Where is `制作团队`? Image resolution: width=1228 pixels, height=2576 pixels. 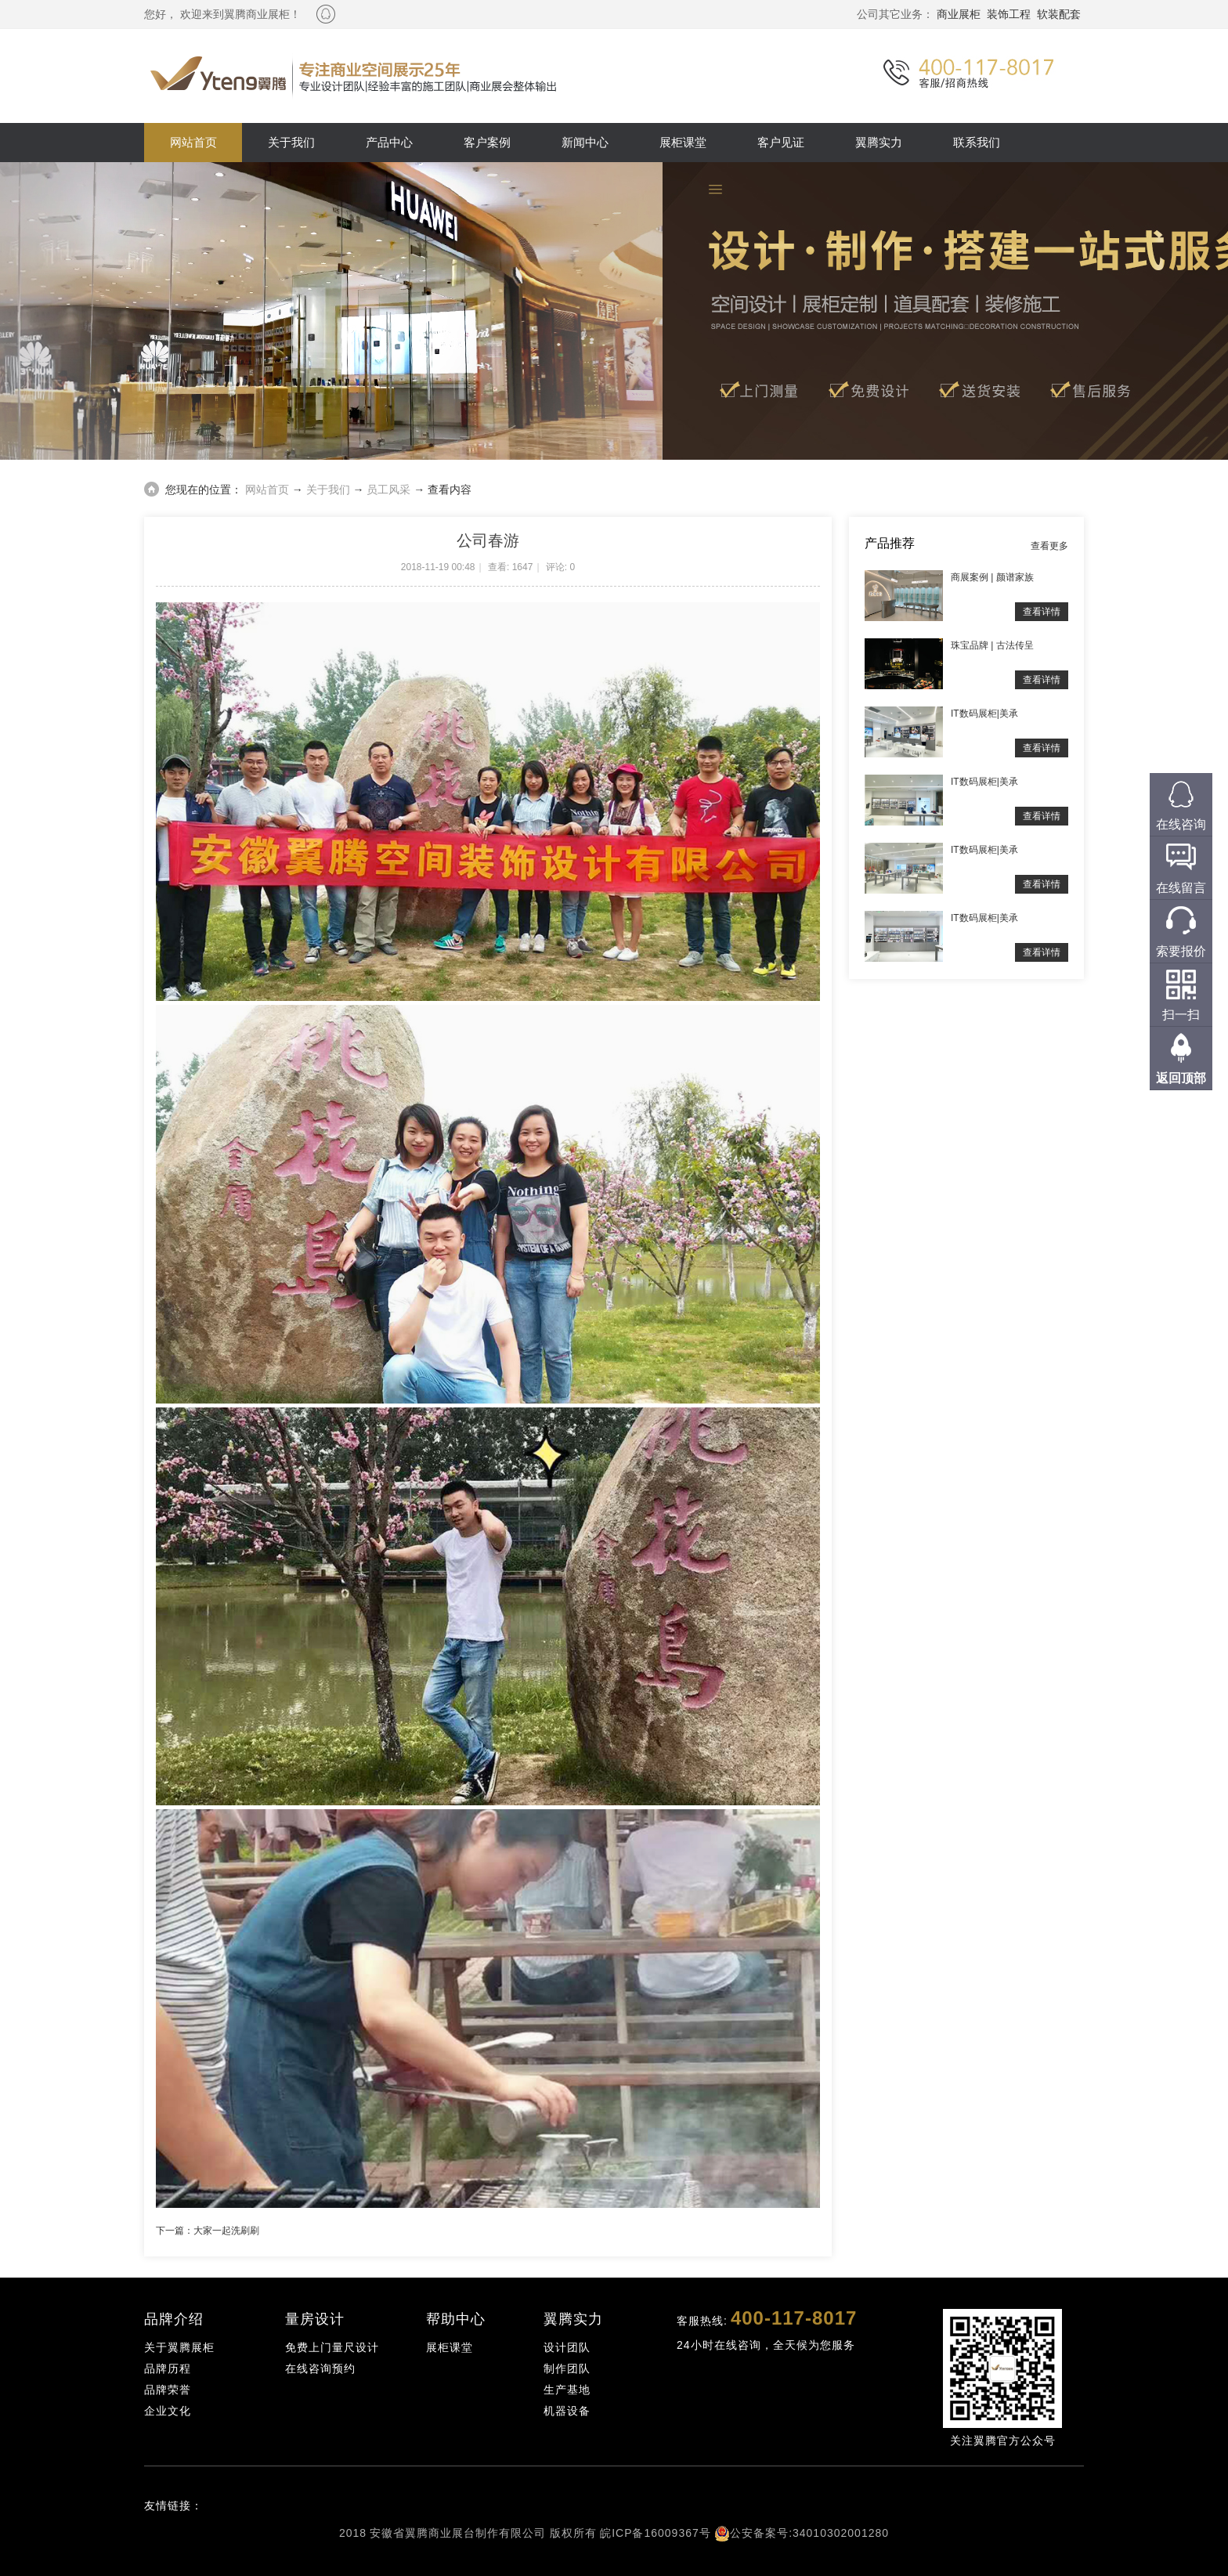
制作团队 is located at coordinates (567, 2368).